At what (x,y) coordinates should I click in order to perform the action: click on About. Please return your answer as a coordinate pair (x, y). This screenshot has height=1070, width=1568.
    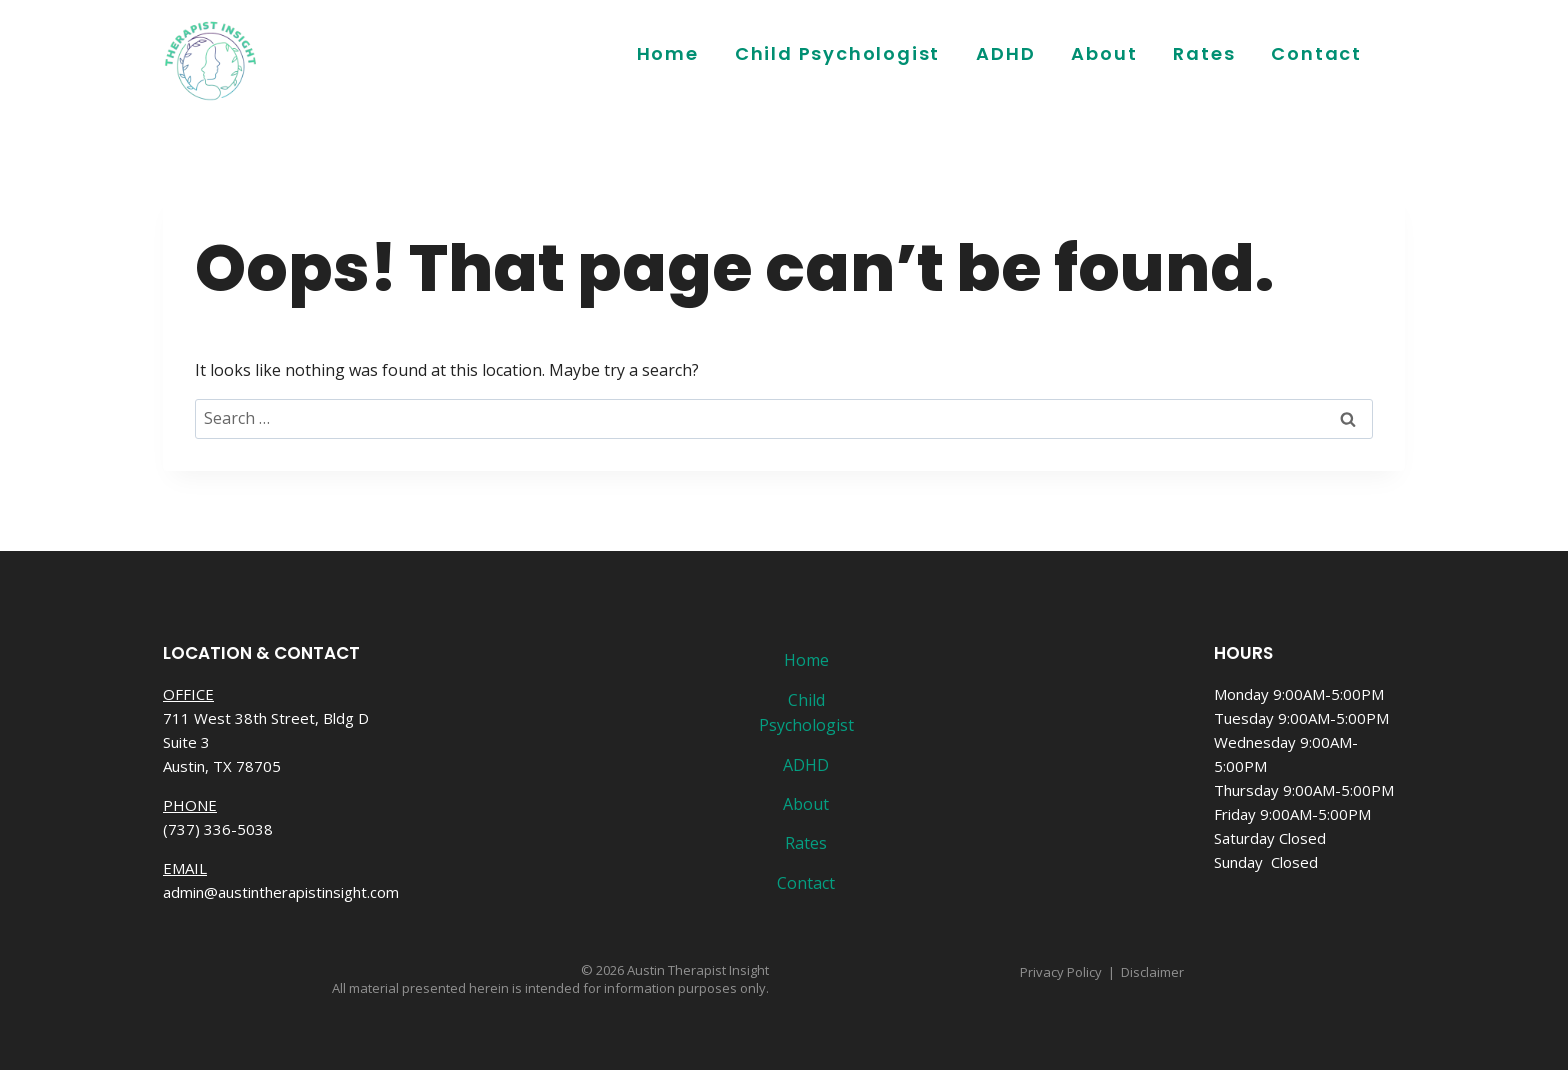
    Looking at the image, I should click on (1104, 53).